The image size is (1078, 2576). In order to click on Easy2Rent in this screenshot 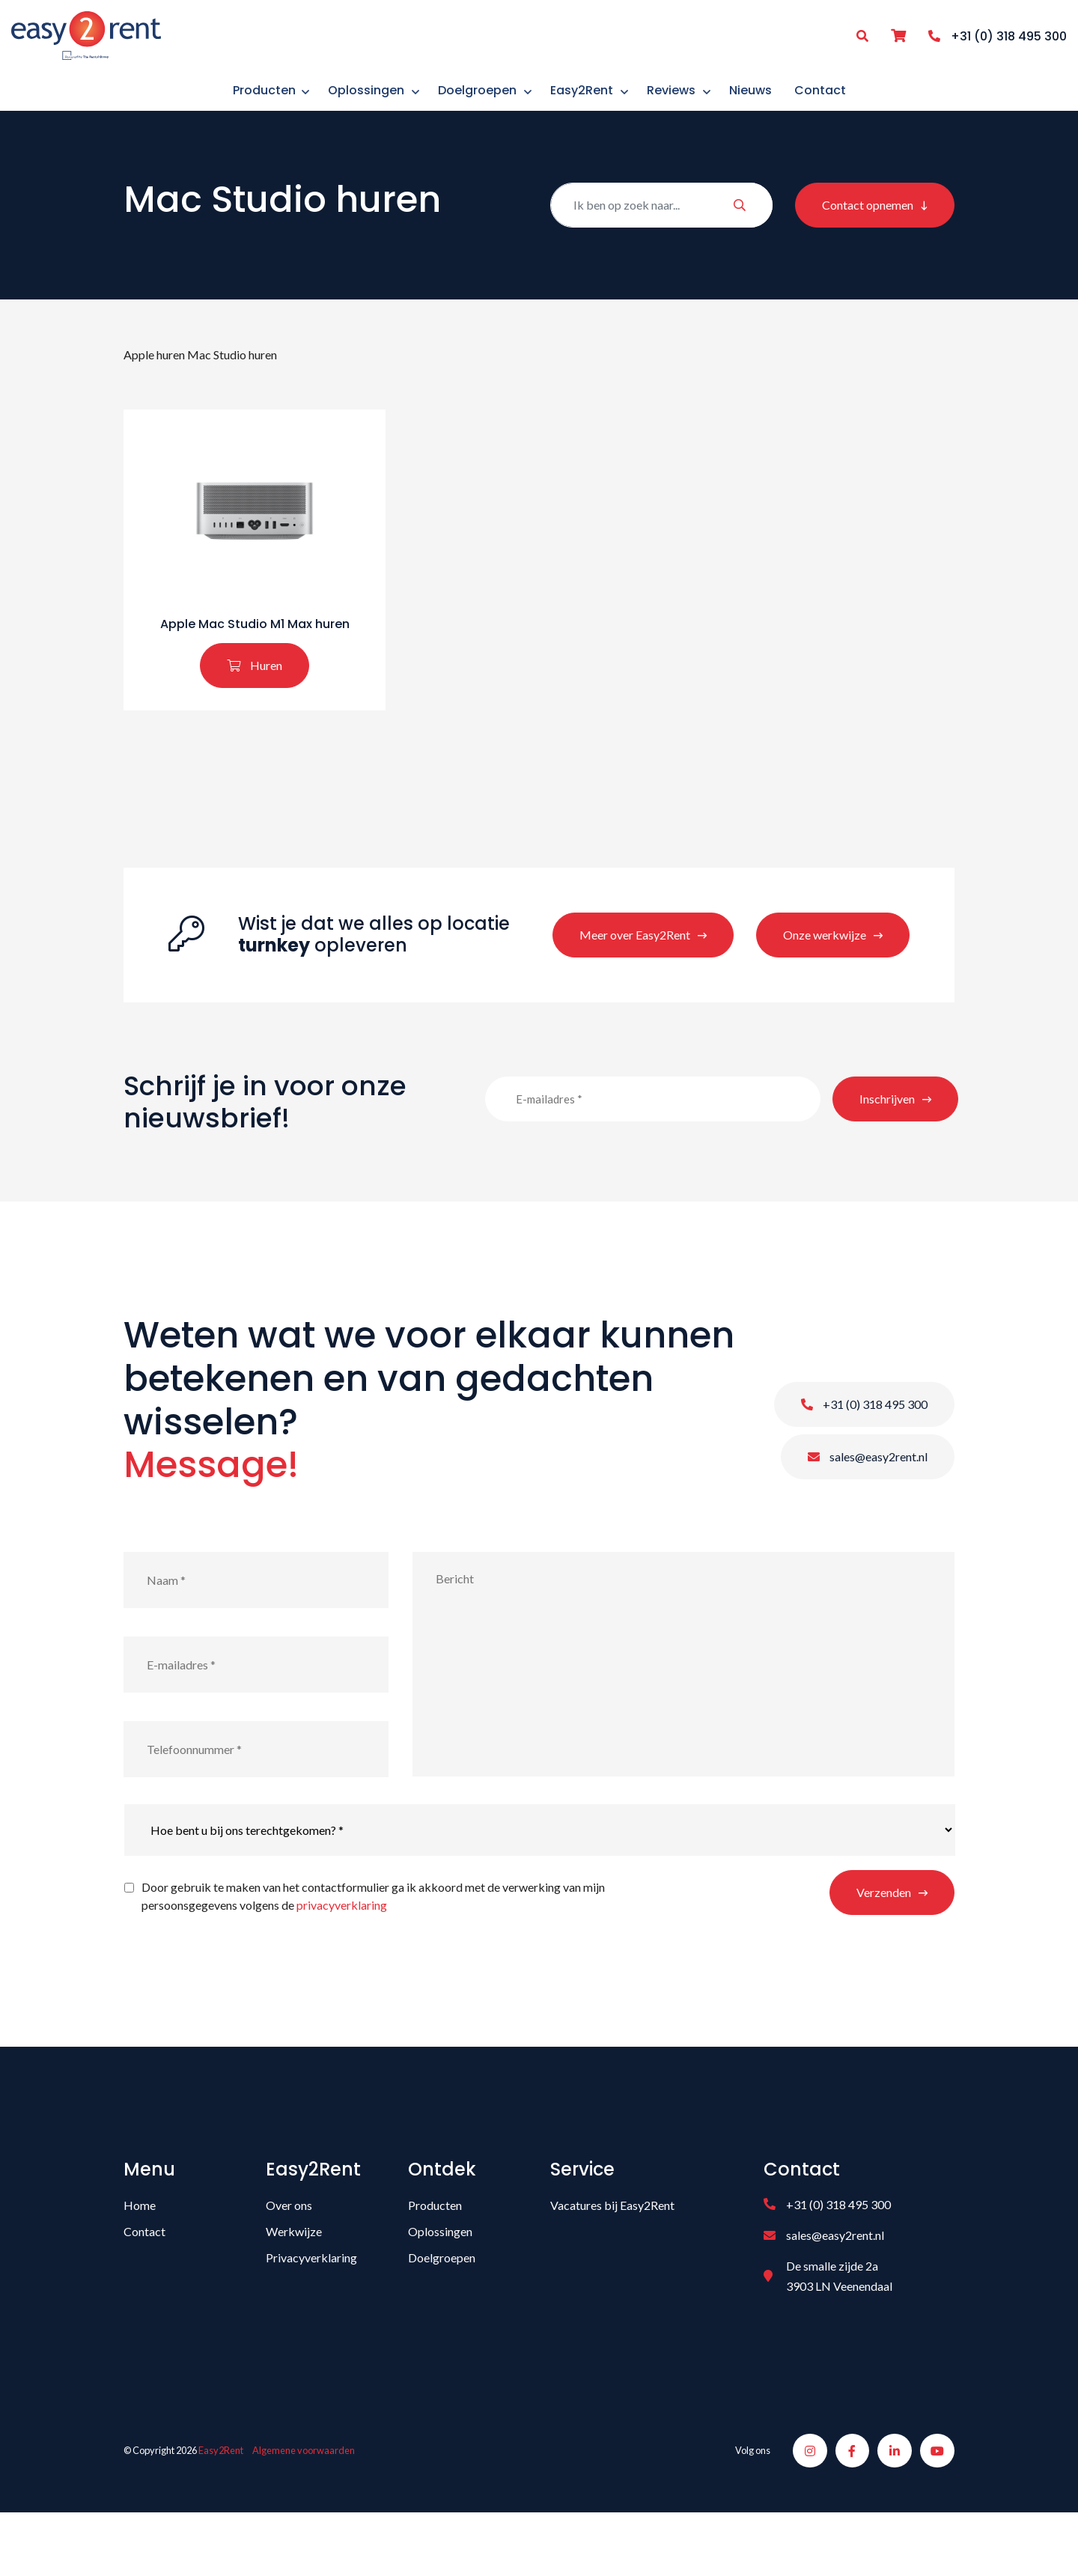, I will do `click(220, 2509)`.